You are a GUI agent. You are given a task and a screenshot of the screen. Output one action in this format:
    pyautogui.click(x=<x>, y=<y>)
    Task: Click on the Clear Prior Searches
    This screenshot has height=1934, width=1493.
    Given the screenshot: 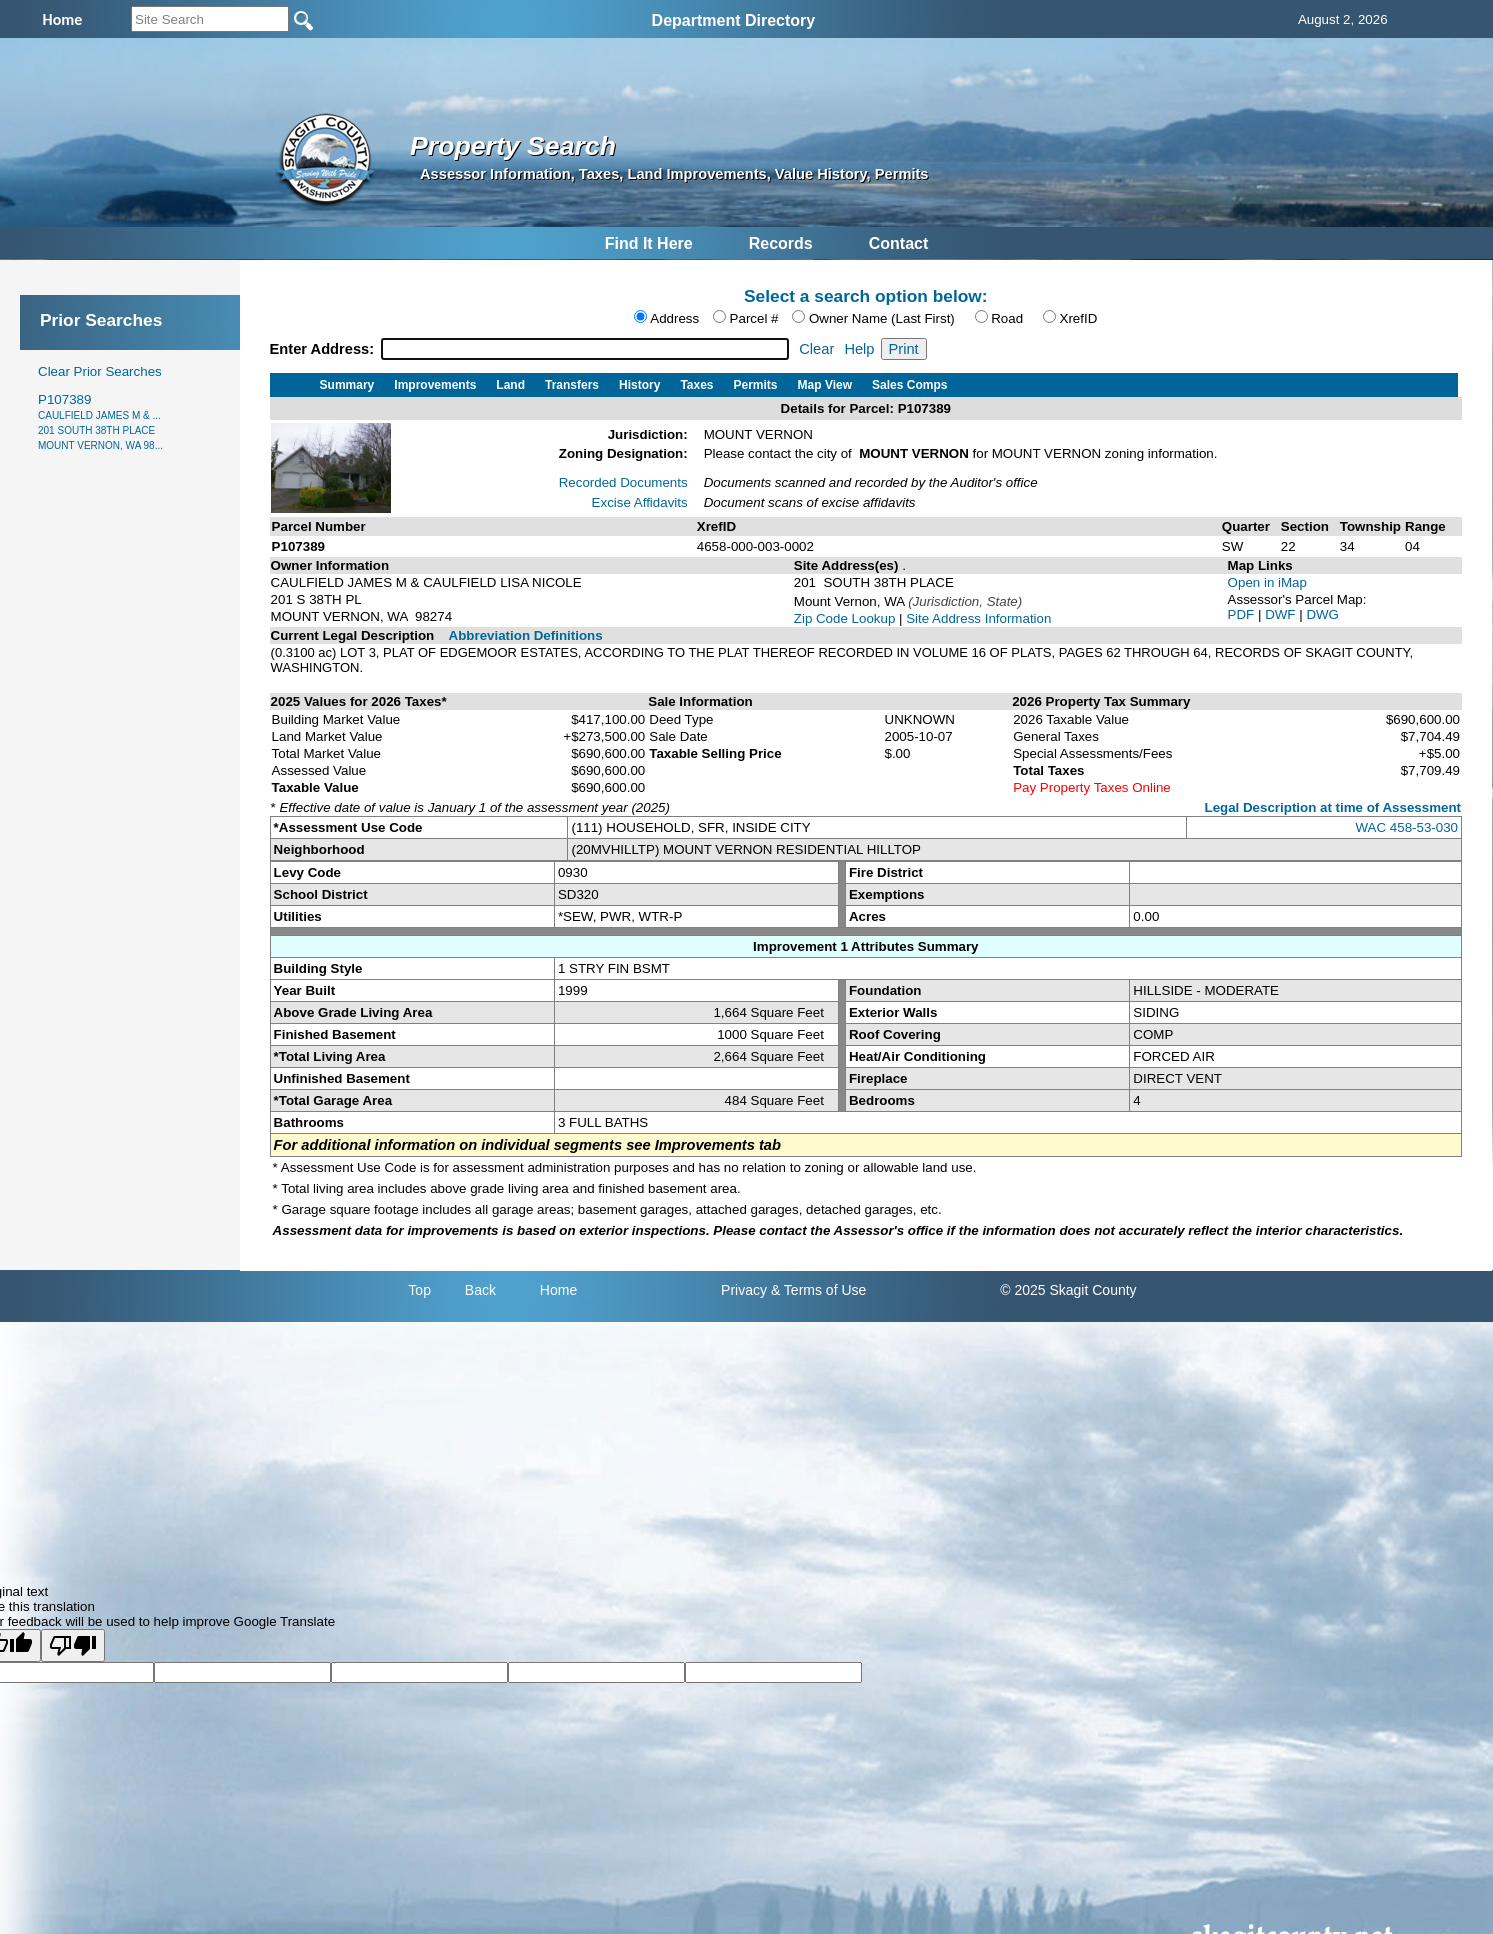 What is the action you would take?
    pyautogui.click(x=100, y=371)
    